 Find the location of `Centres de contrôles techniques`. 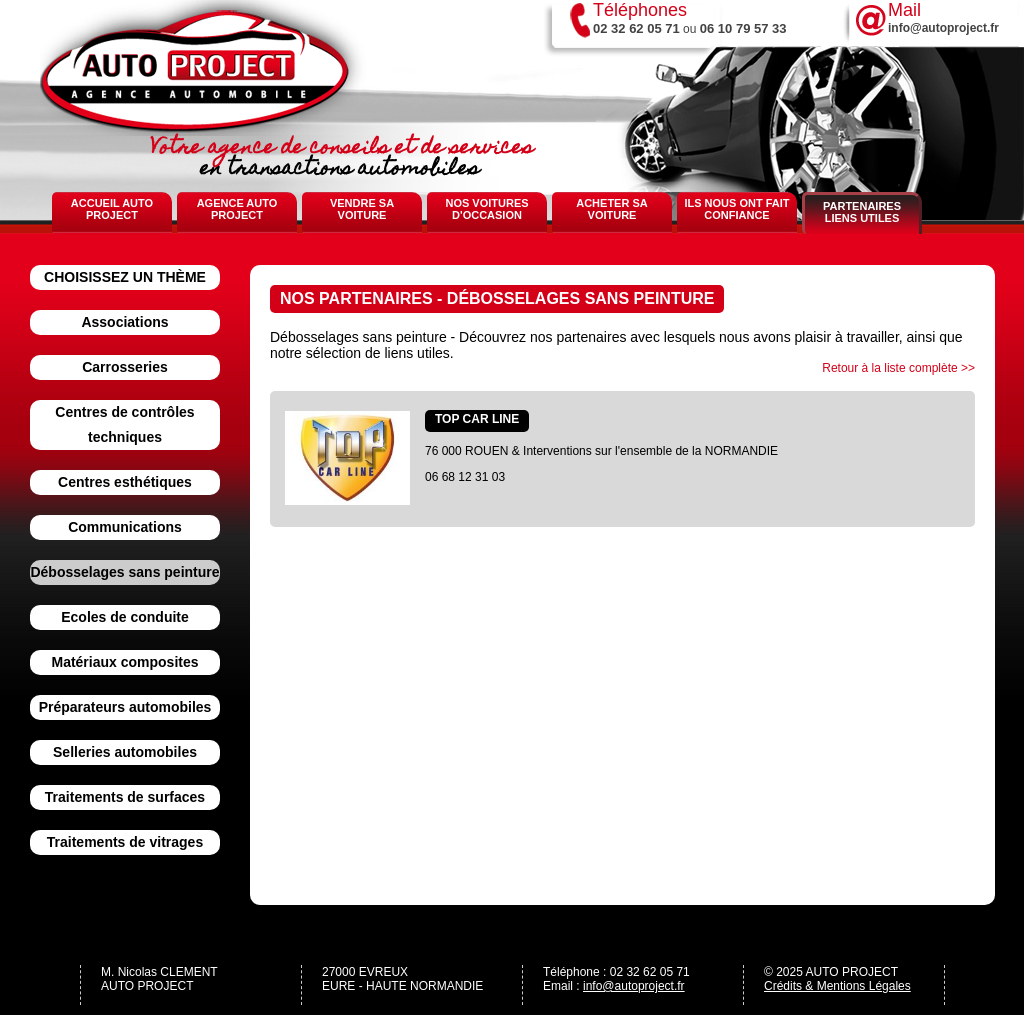

Centres de contrôles techniques is located at coordinates (124, 424).